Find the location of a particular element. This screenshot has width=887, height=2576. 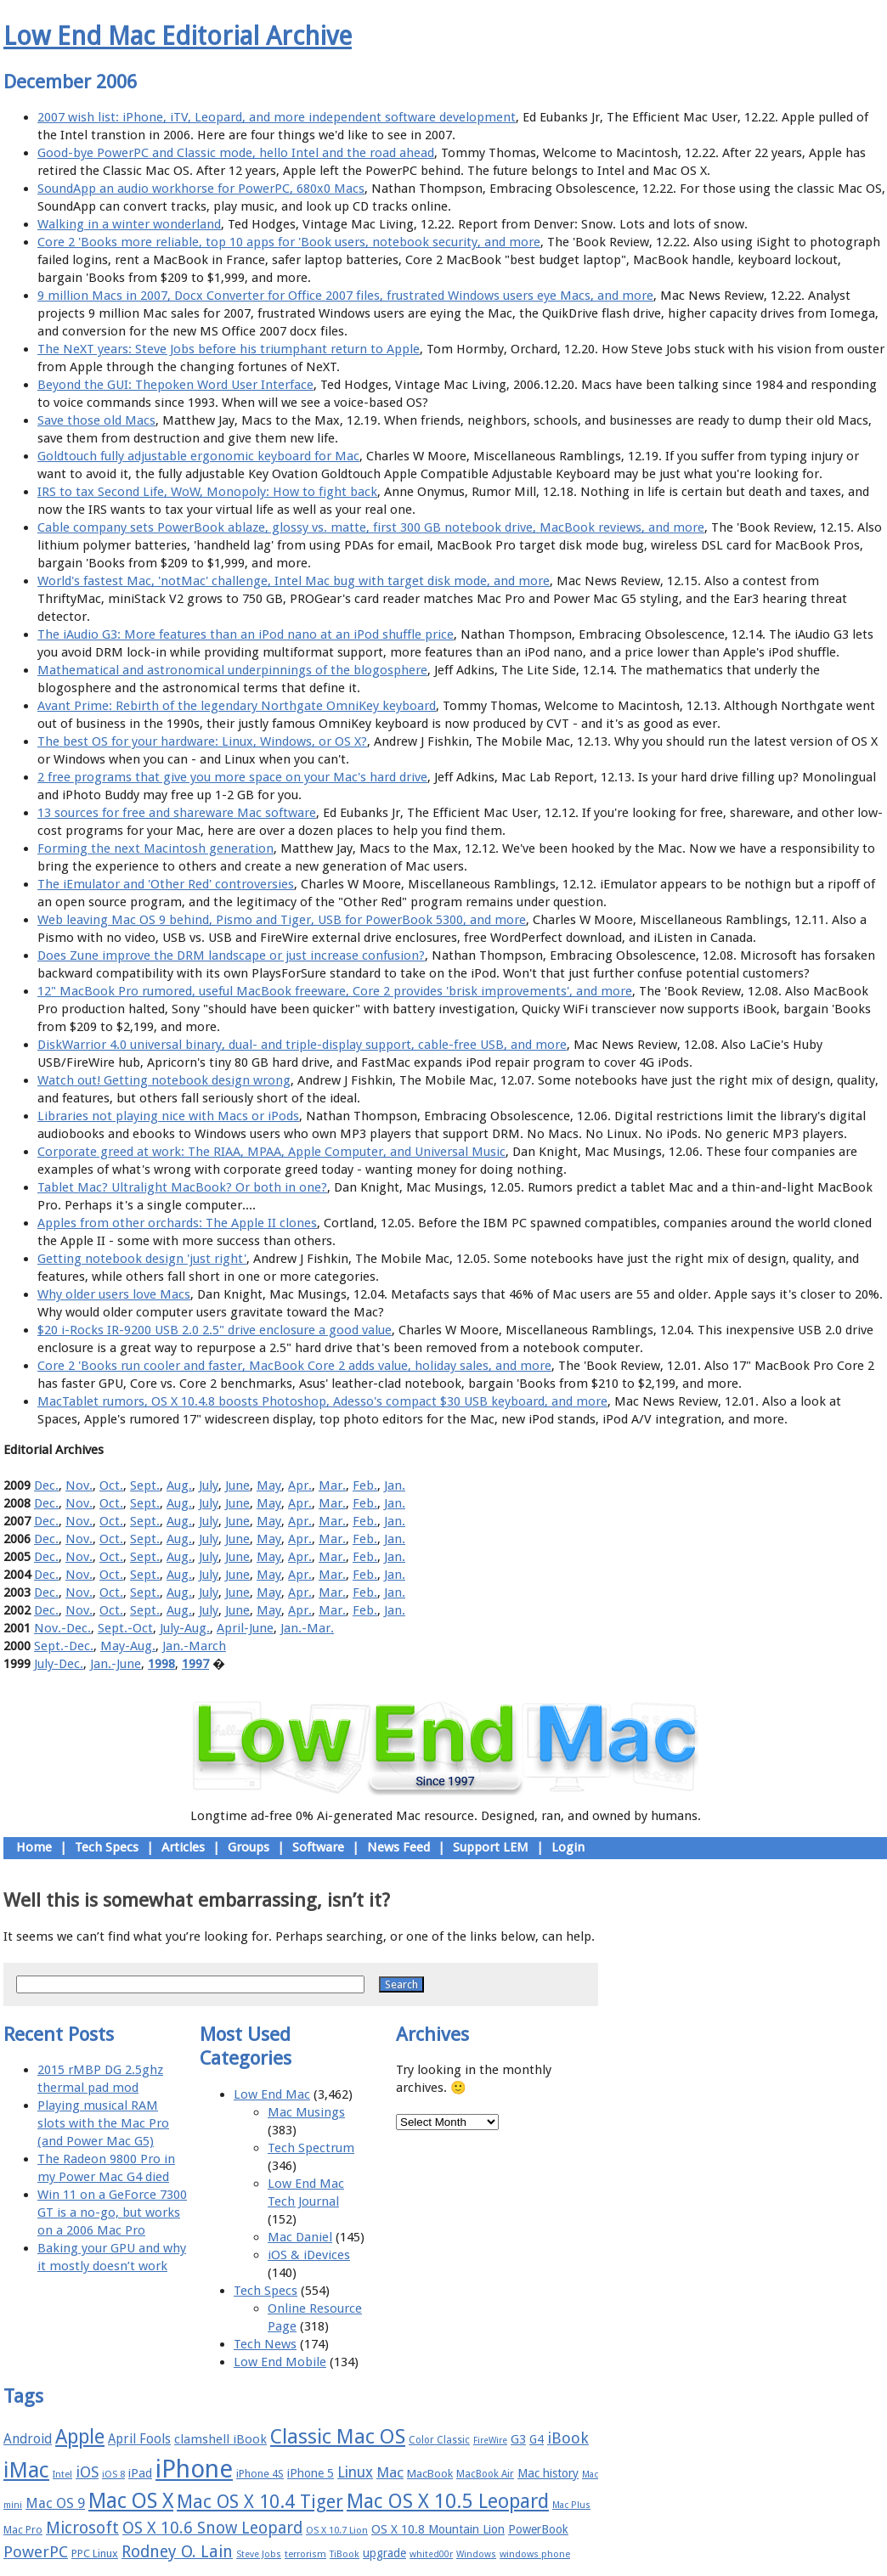

iPhone 5 [iPhone 5 (20 items)] is located at coordinates (310, 2473).